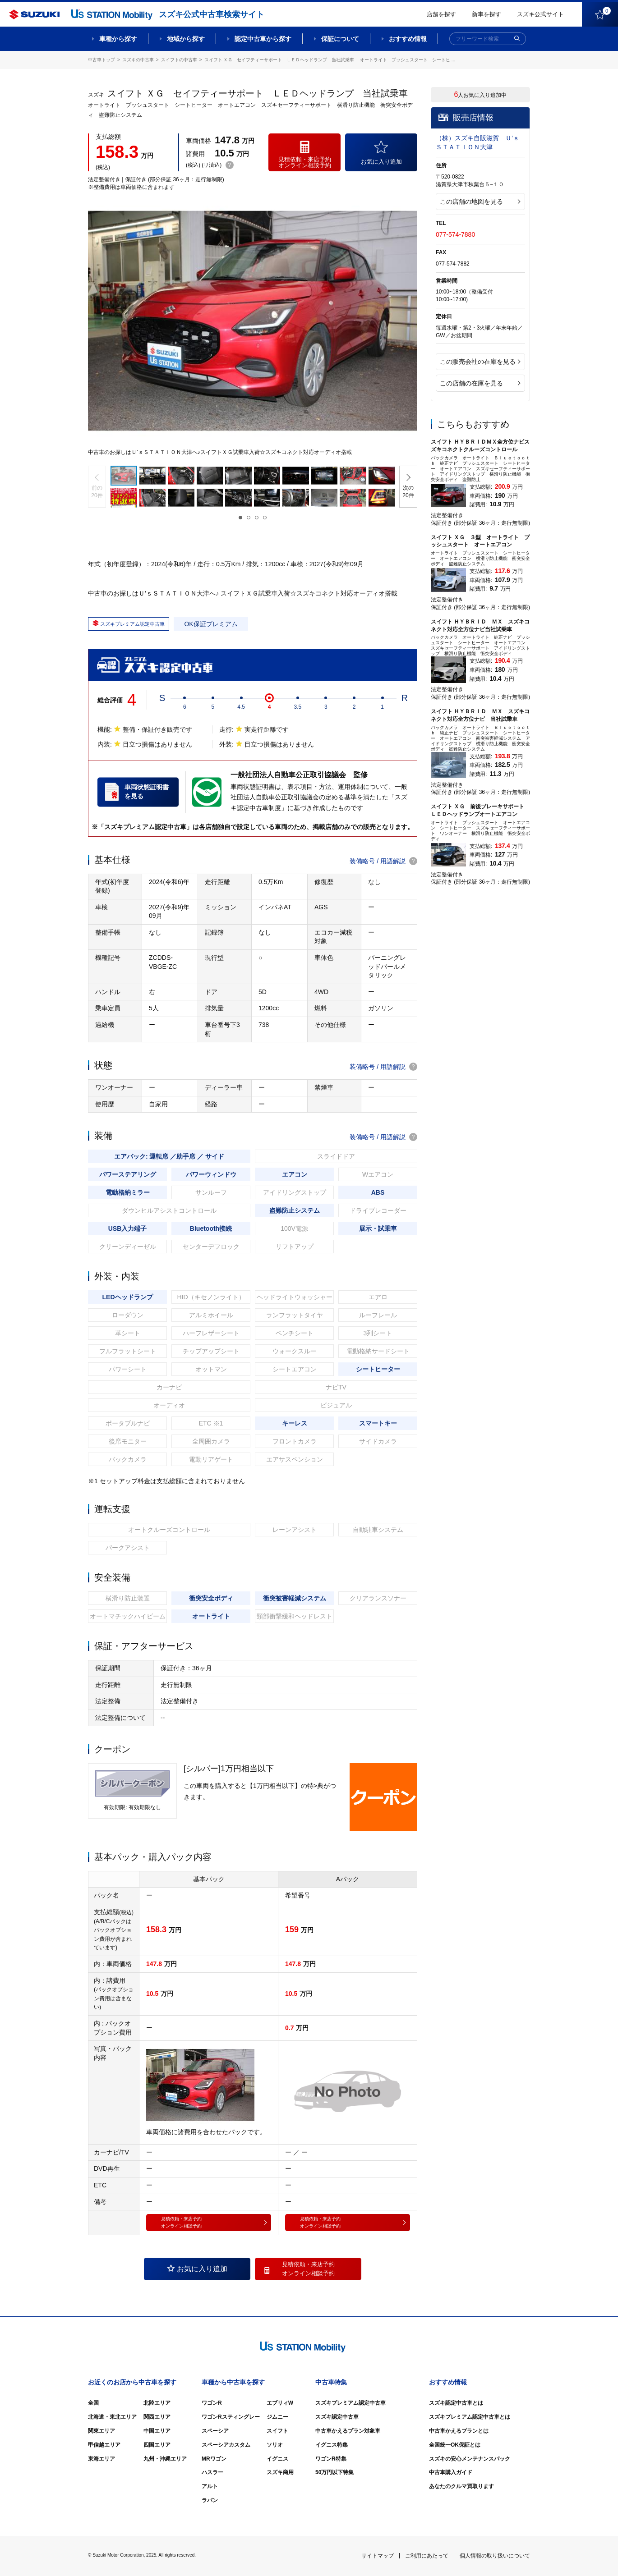 This screenshot has width=618, height=2576. I want to click on 車種から探す, so click(118, 38).